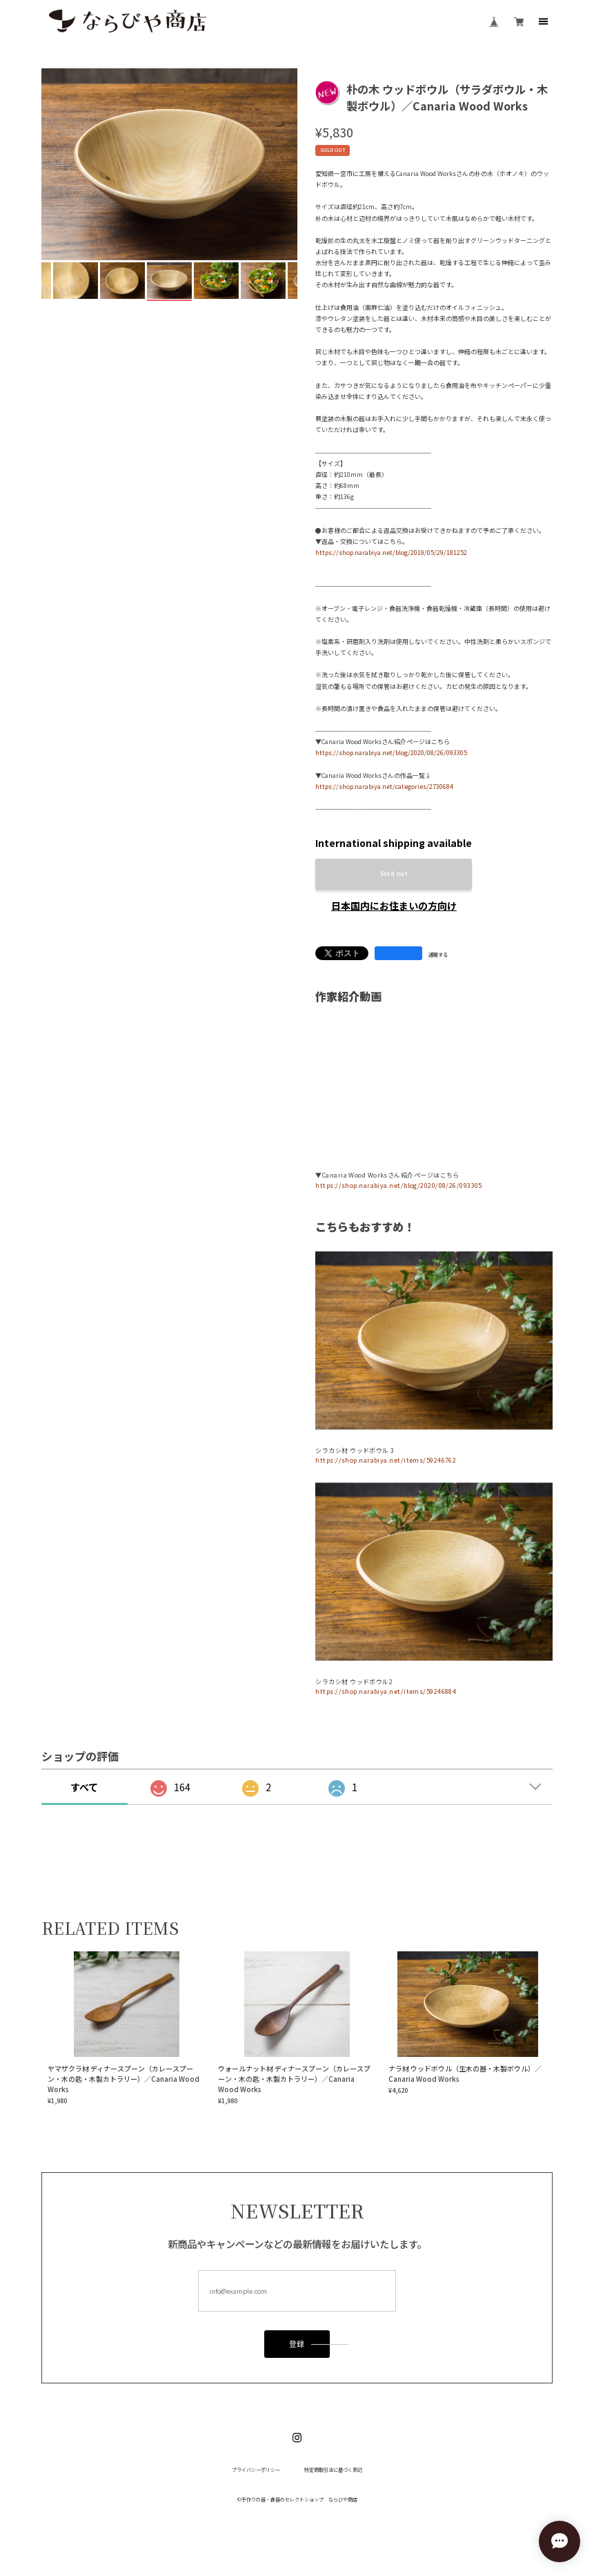 This screenshot has width=594, height=2576. Describe the element at coordinates (256, 2470) in the screenshot. I see `プライバシーポリシー` at that location.